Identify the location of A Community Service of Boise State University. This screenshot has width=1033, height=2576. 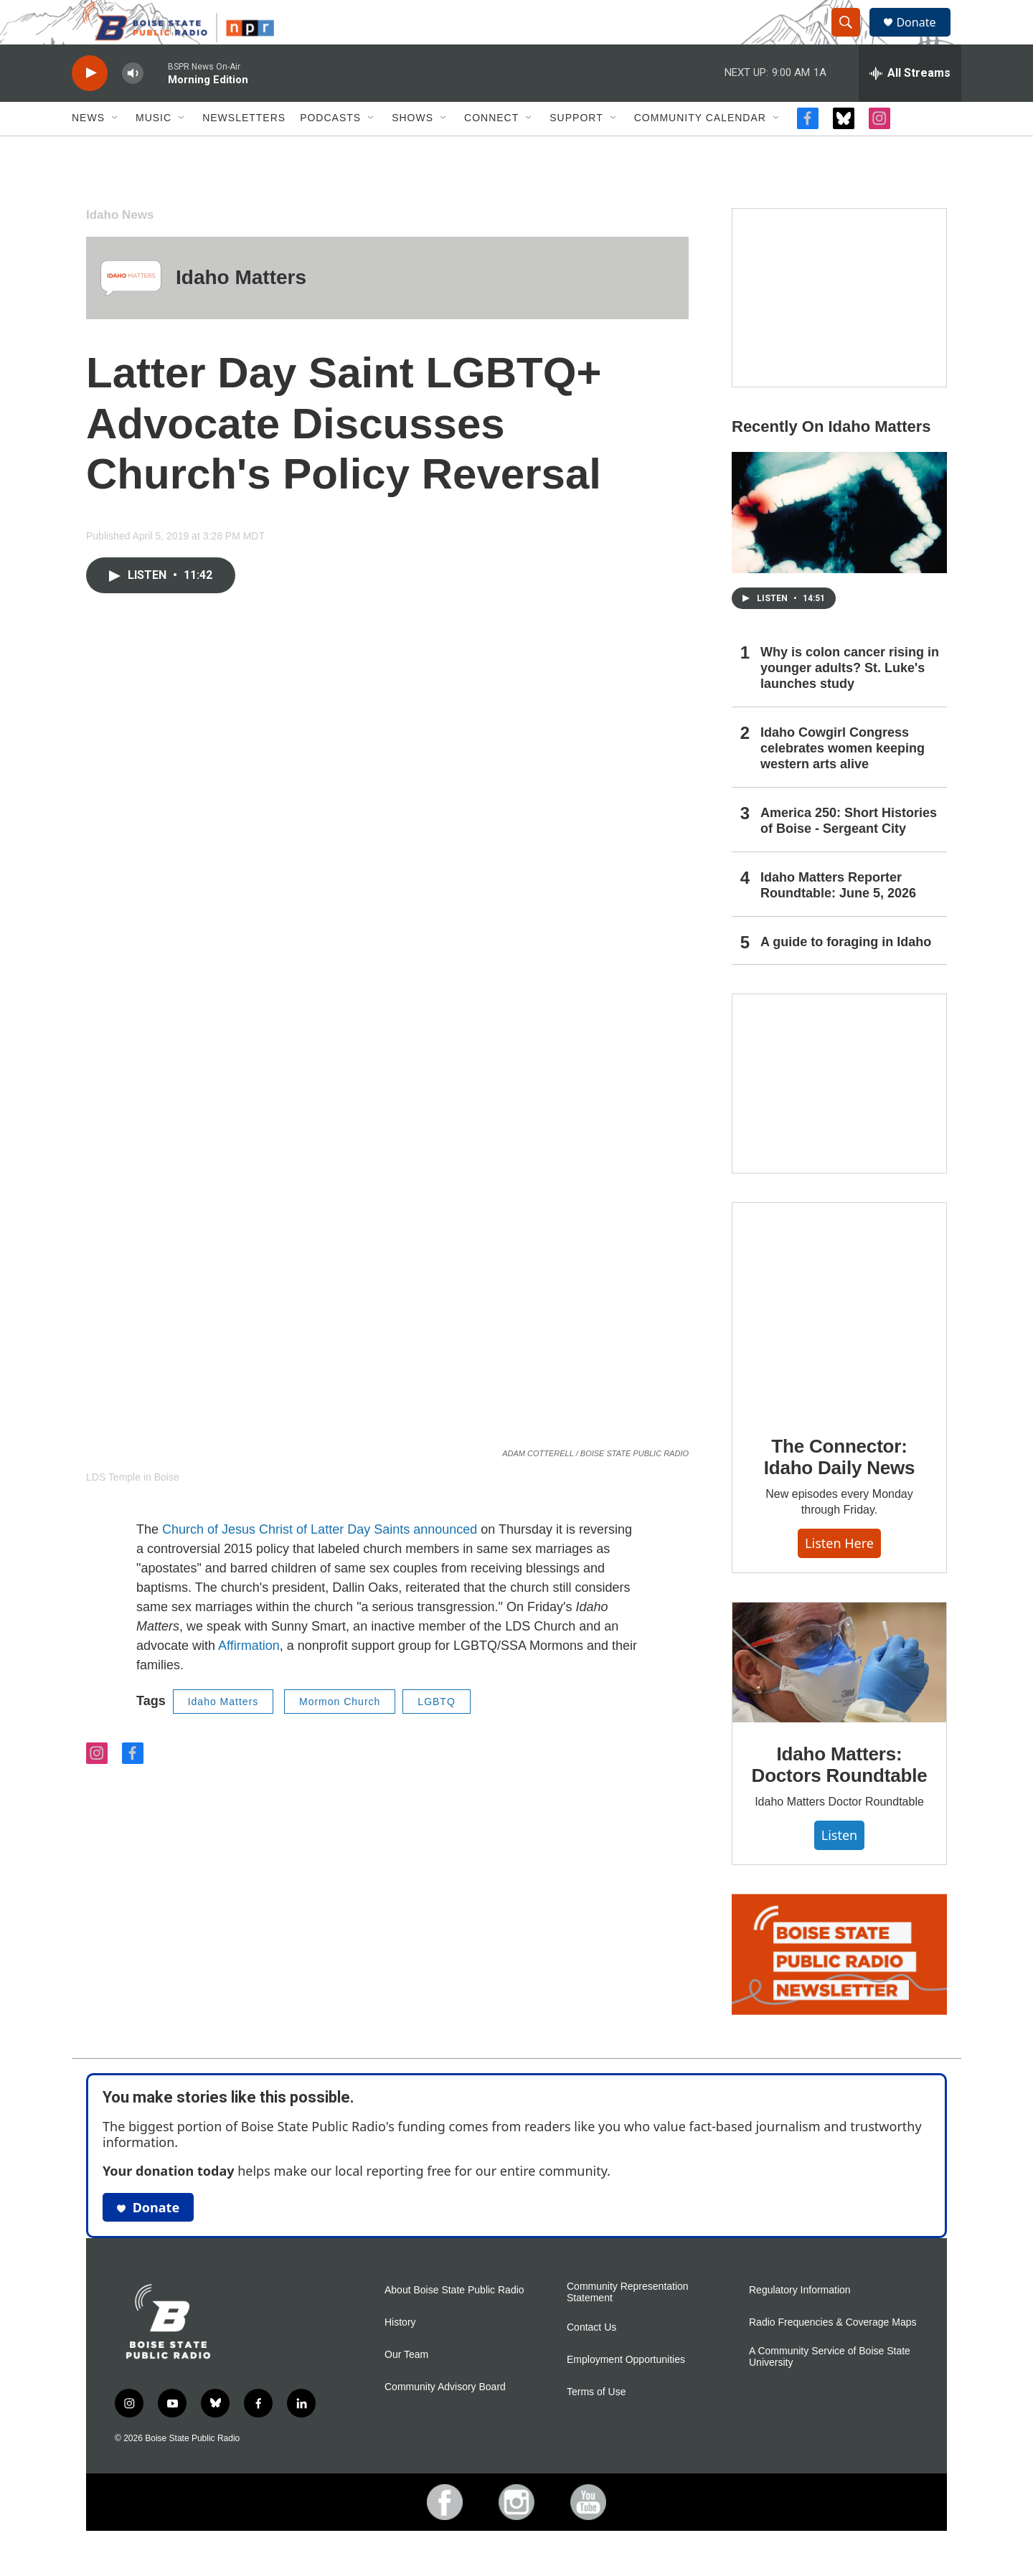
(829, 2388).